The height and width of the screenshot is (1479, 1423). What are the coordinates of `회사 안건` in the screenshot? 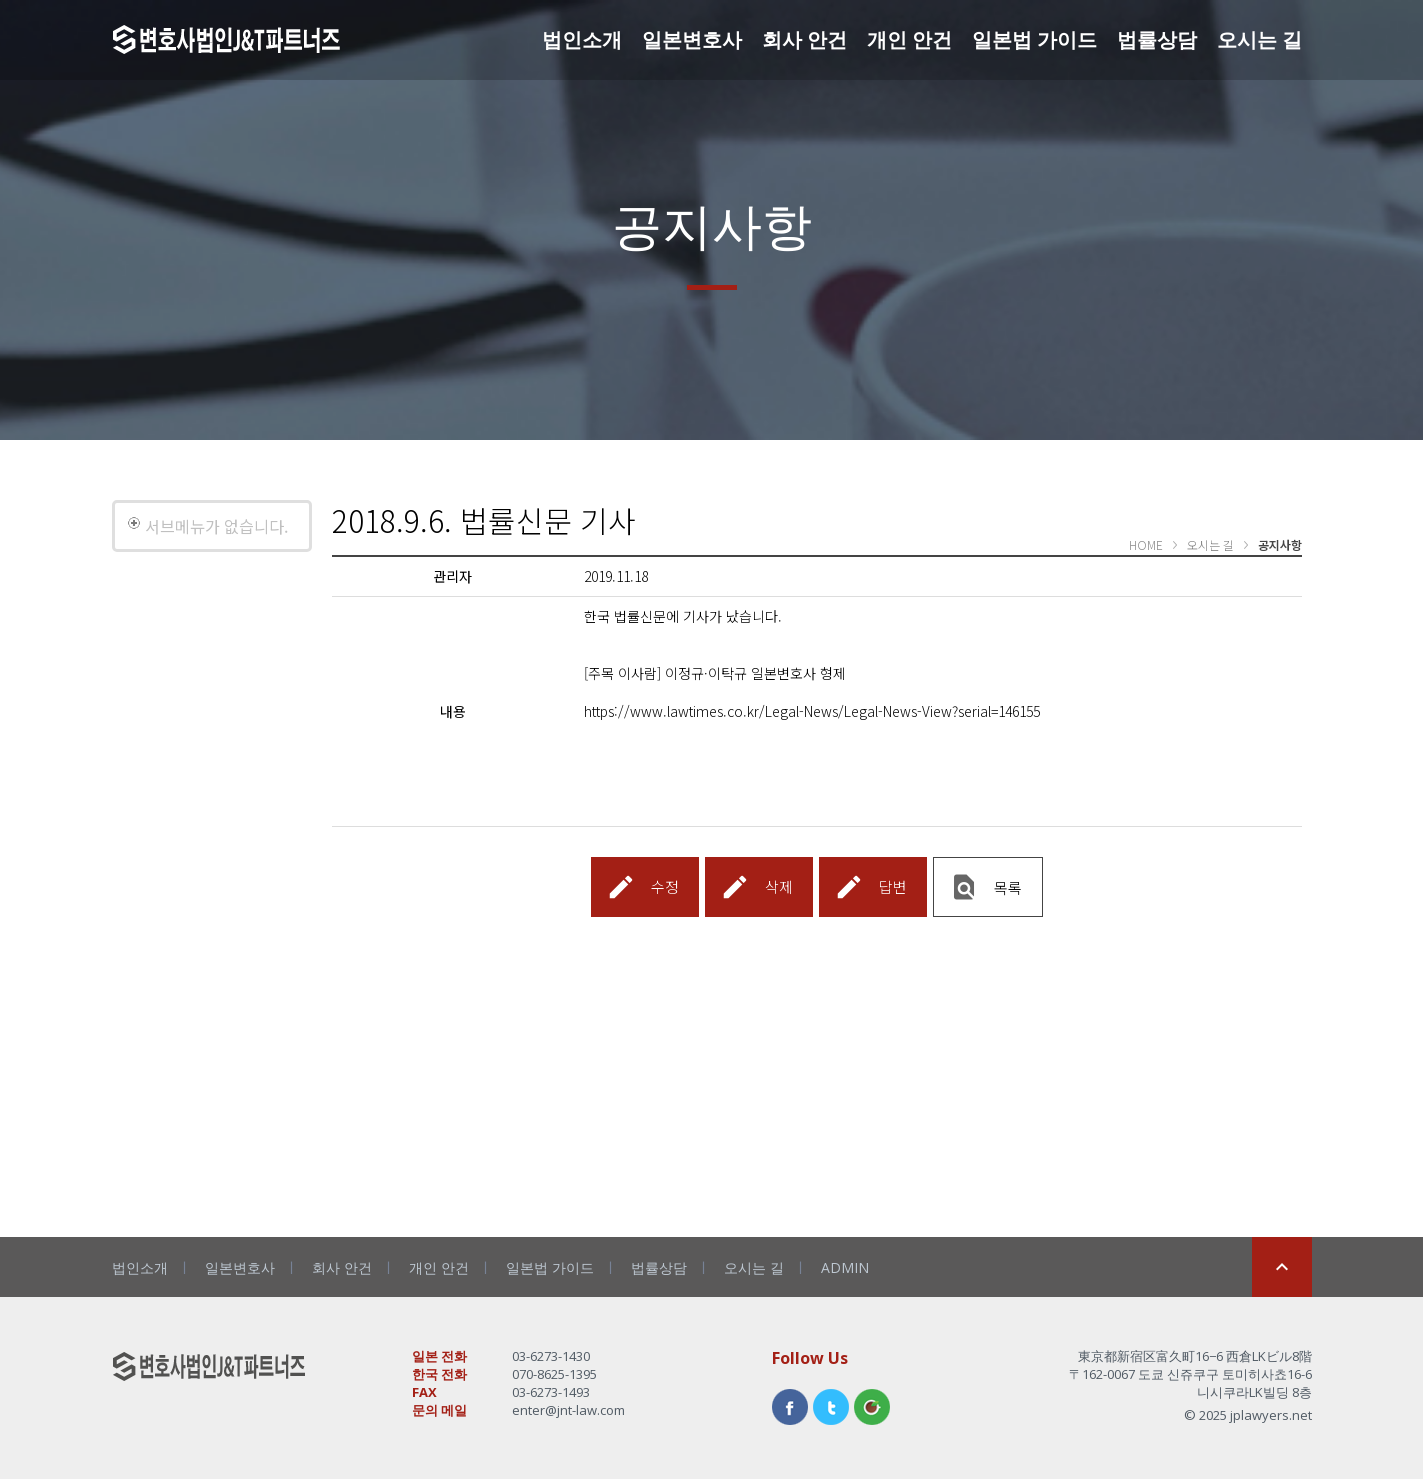 It's located at (804, 39).